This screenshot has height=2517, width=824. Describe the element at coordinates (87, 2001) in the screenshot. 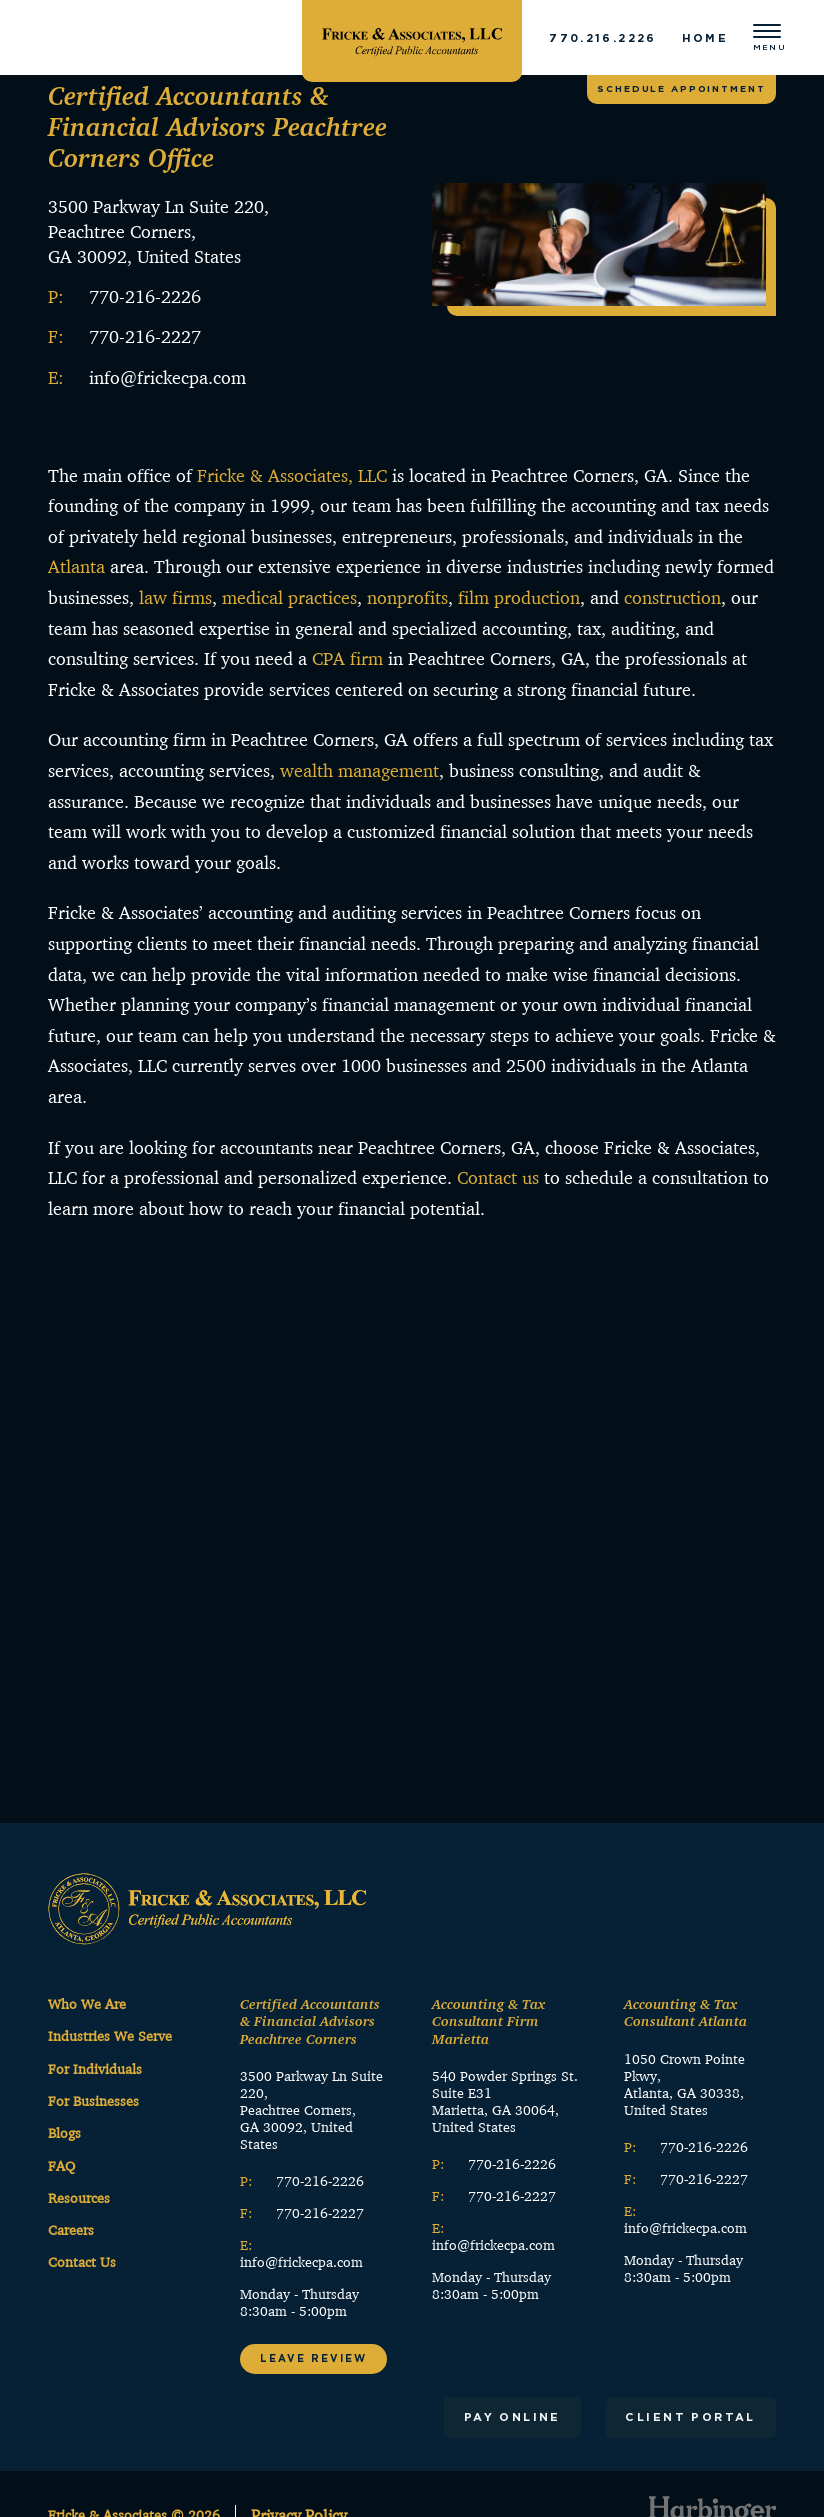

I see `Who We Are` at that location.